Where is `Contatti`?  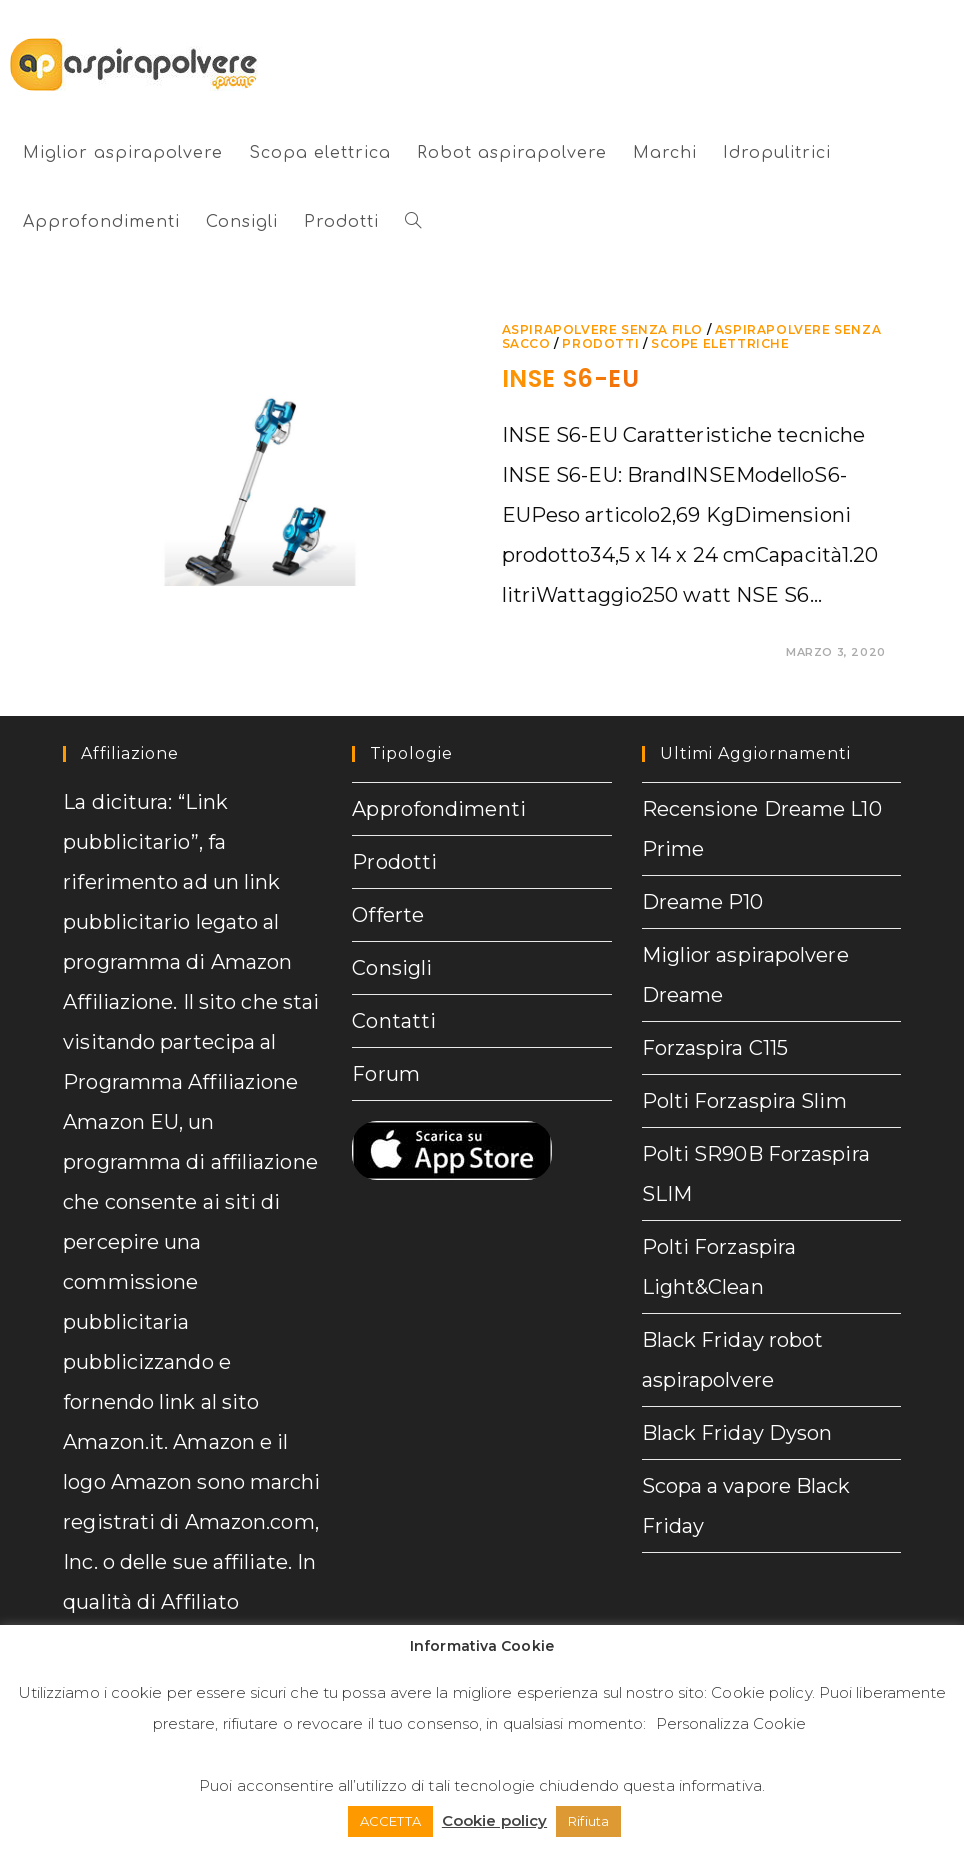 Contatti is located at coordinates (394, 1021).